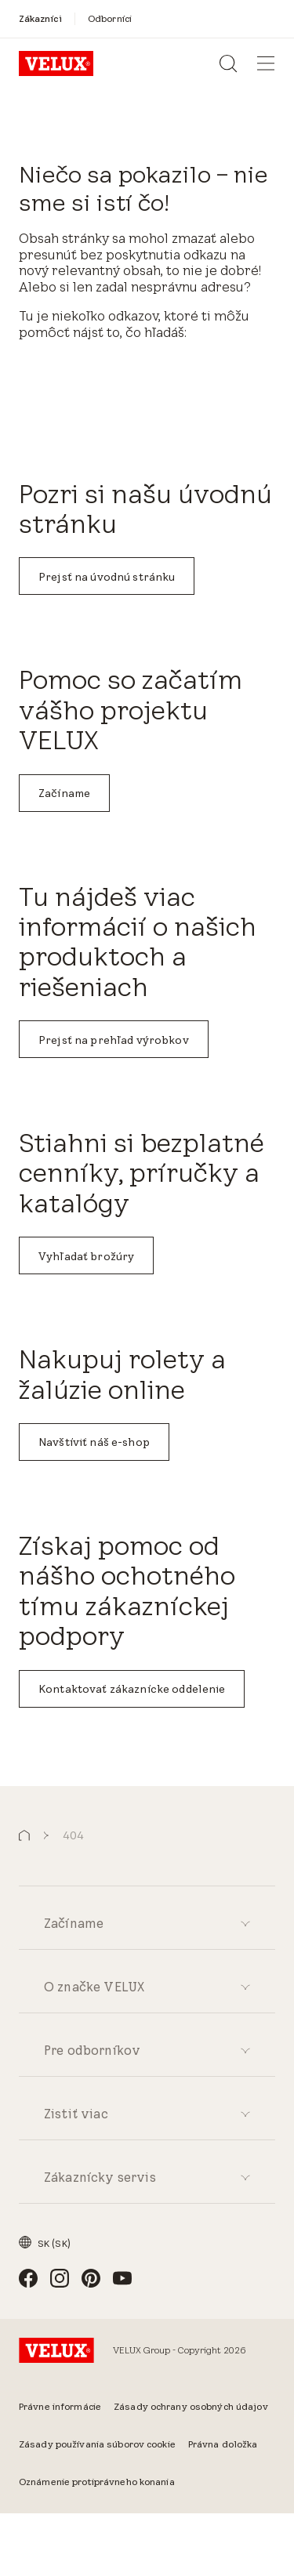 The width and height of the screenshot is (294, 2576). What do you see at coordinates (94, 1442) in the screenshot?
I see `Navštíviť náš e-shop` at bounding box center [94, 1442].